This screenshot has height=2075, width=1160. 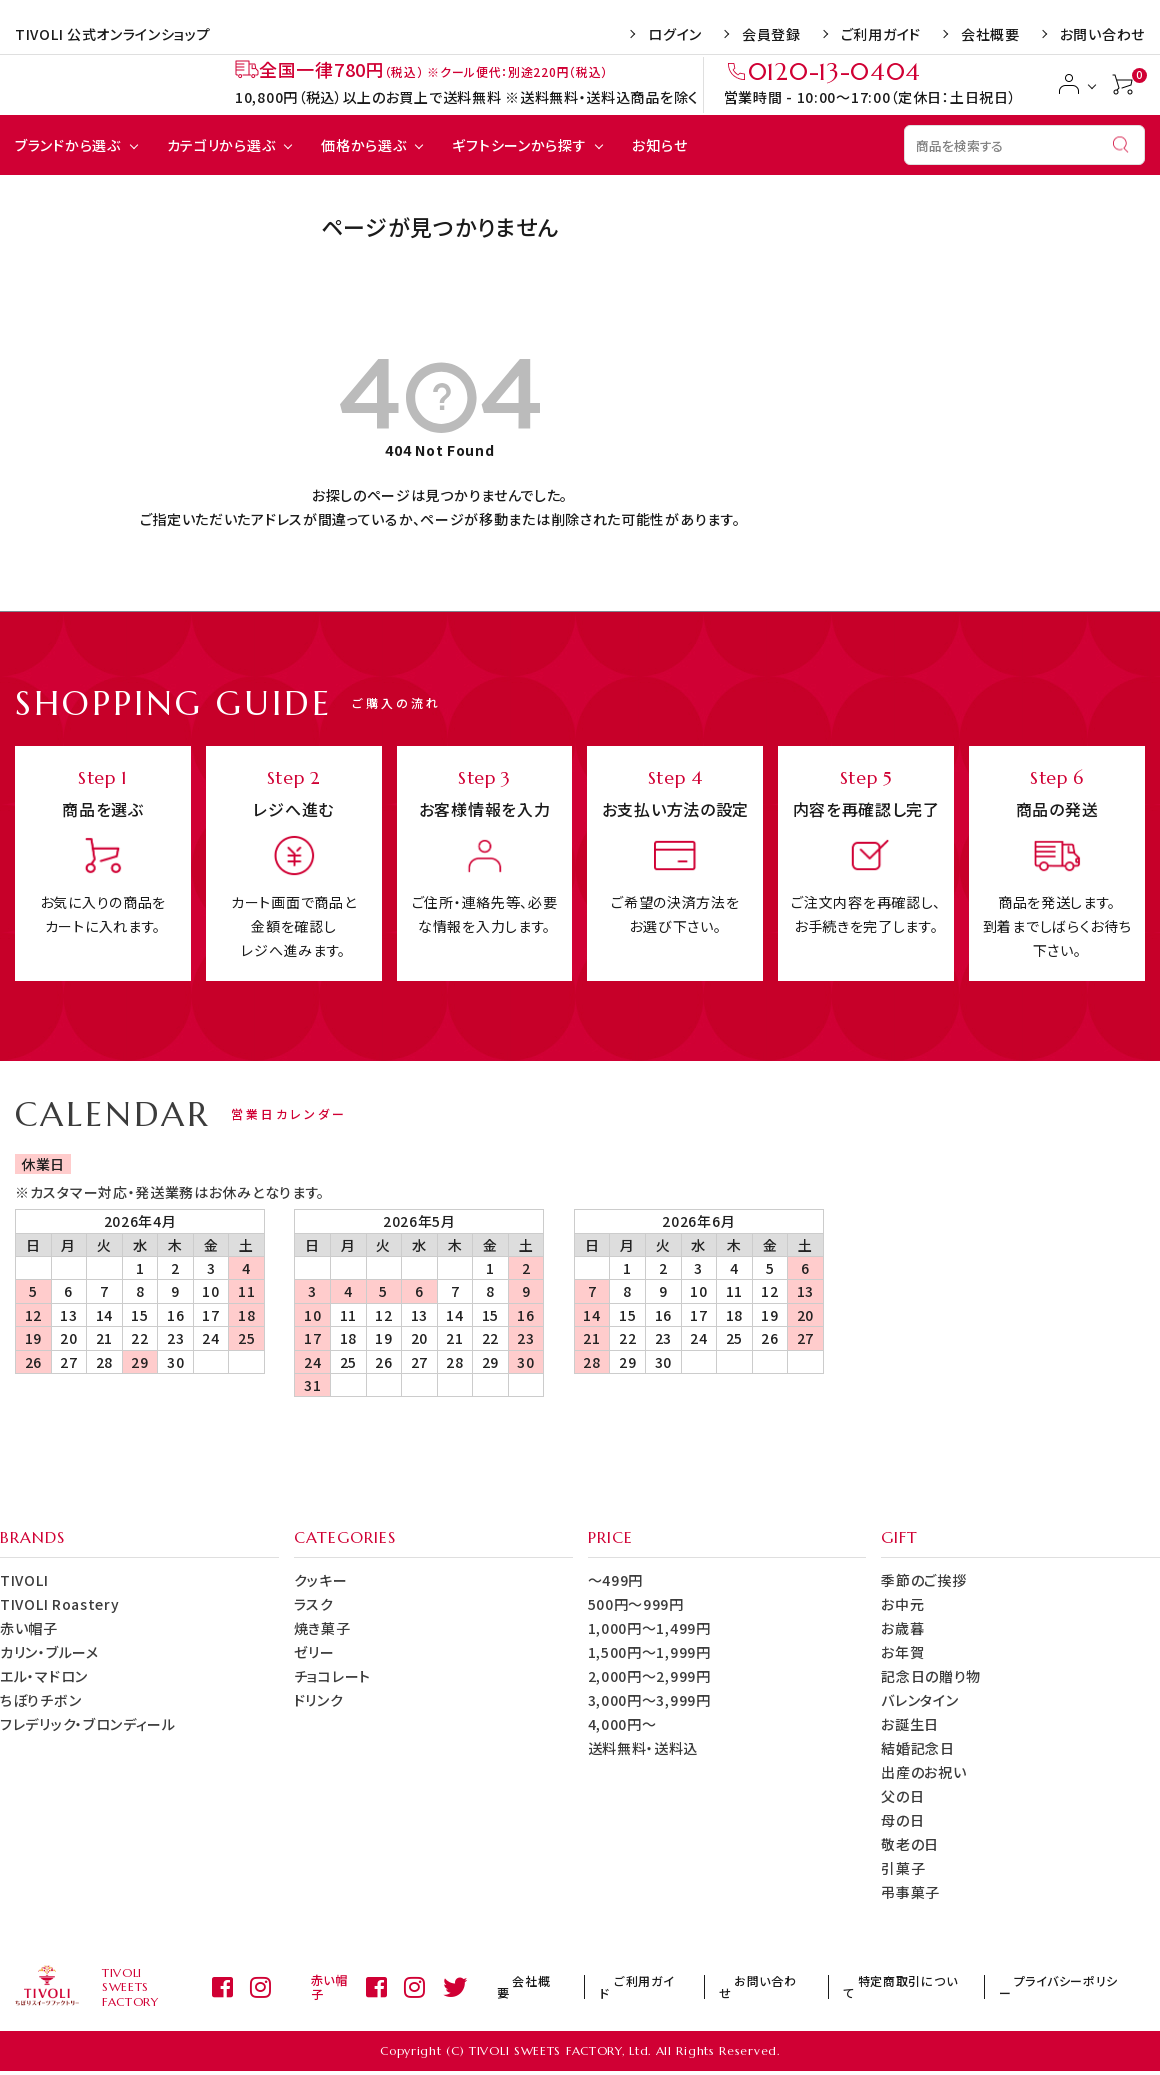 I want to click on 特定商取引について, so click(x=929, y=1988).